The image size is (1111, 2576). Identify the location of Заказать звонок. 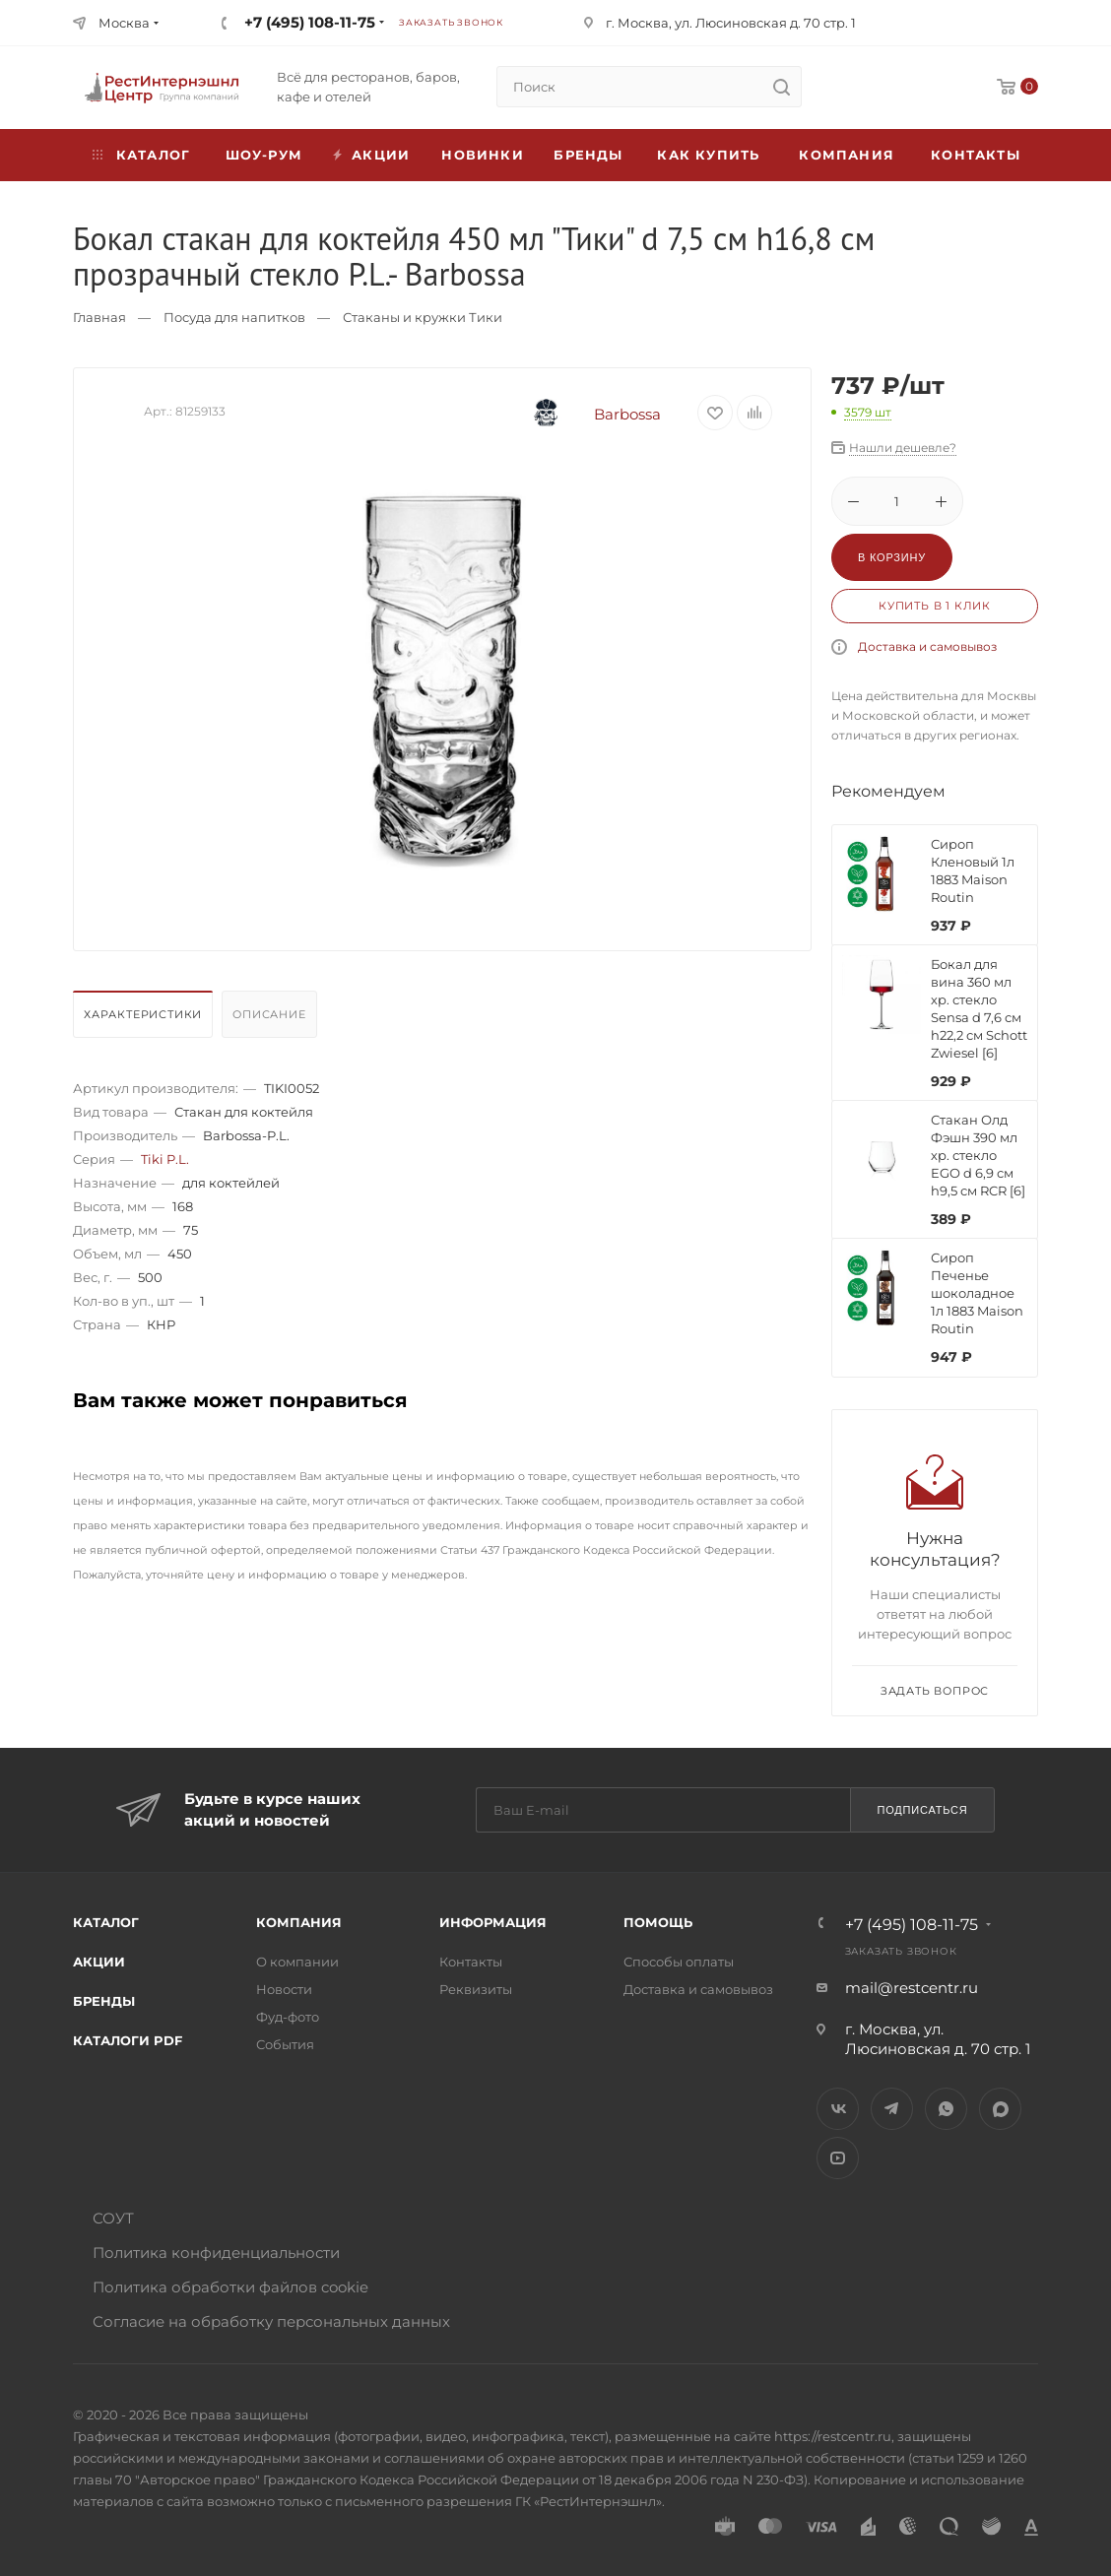
(451, 22).